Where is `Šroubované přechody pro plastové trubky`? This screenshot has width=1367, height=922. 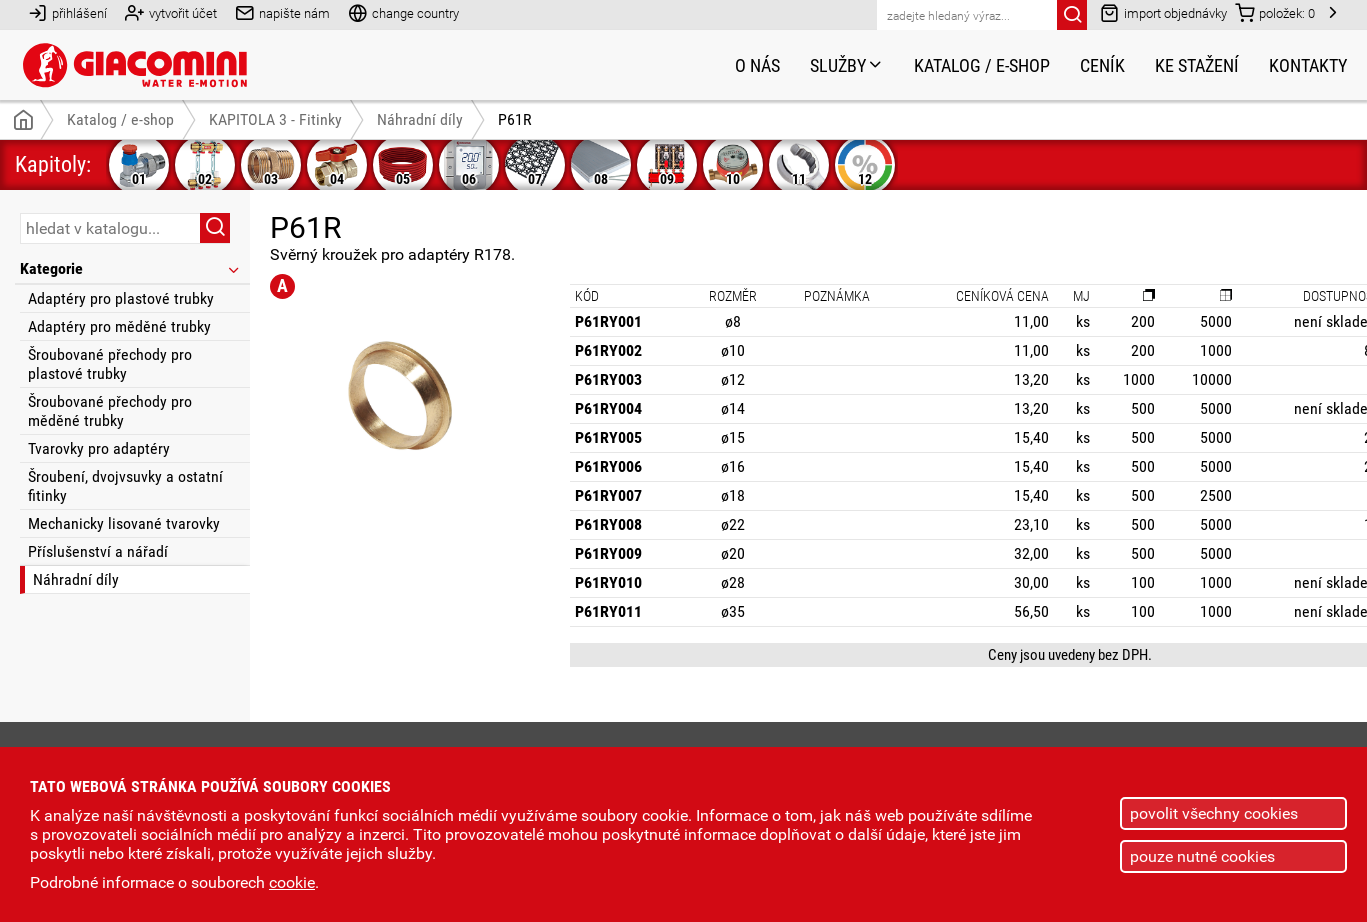 Šroubované přechody pro plastové trubky is located at coordinates (110, 364).